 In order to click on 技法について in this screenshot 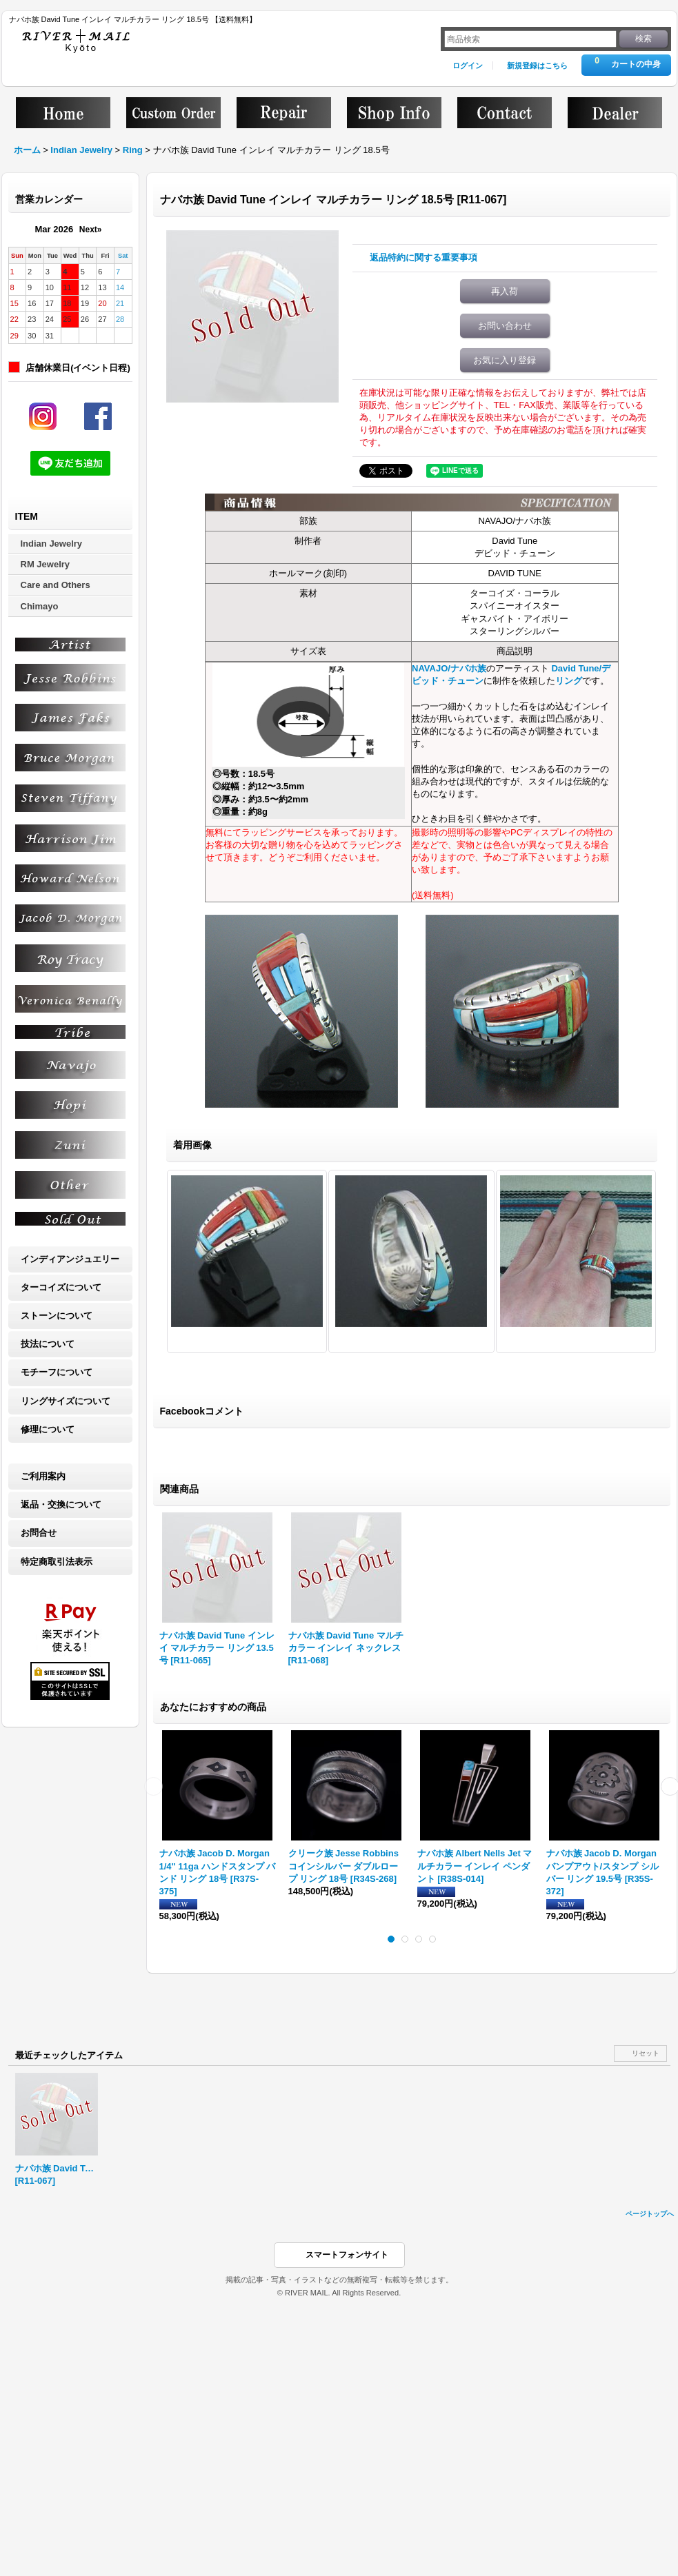, I will do `click(47, 1344)`.